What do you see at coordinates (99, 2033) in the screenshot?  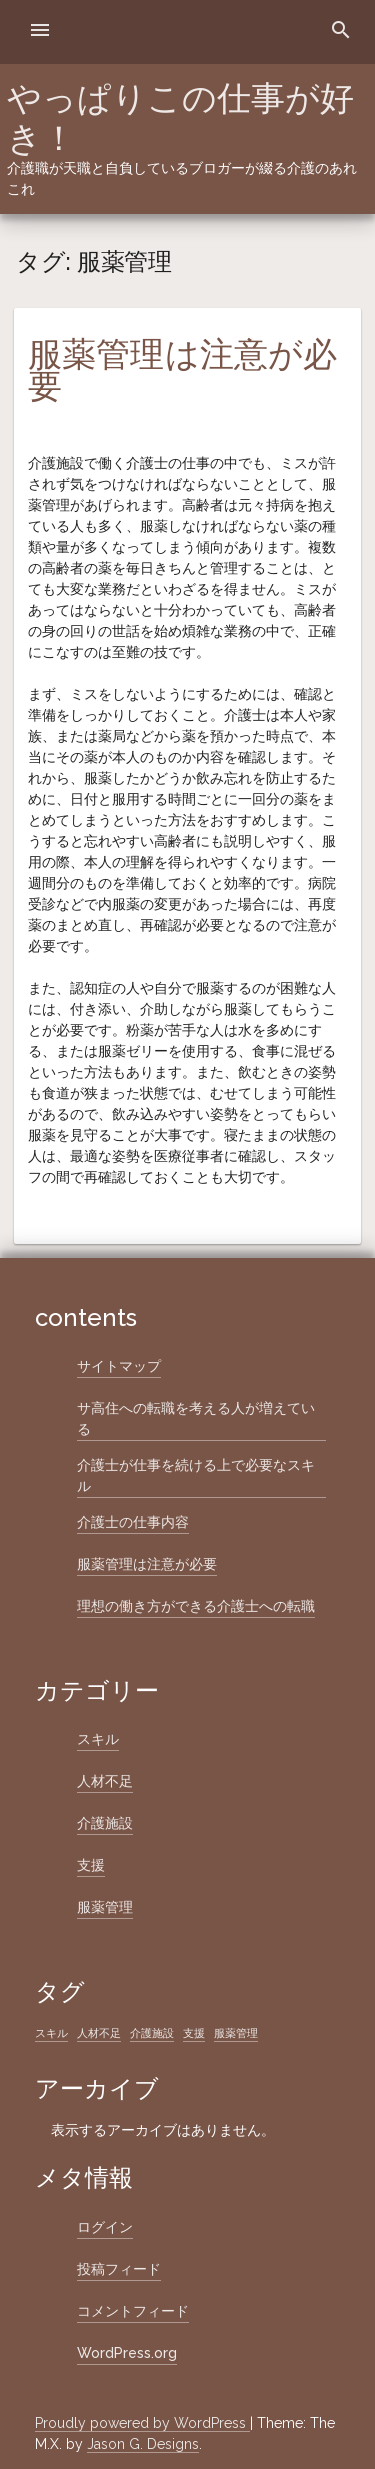 I see `人材不足 [人材不足 (1個の項目)]` at bounding box center [99, 2033].